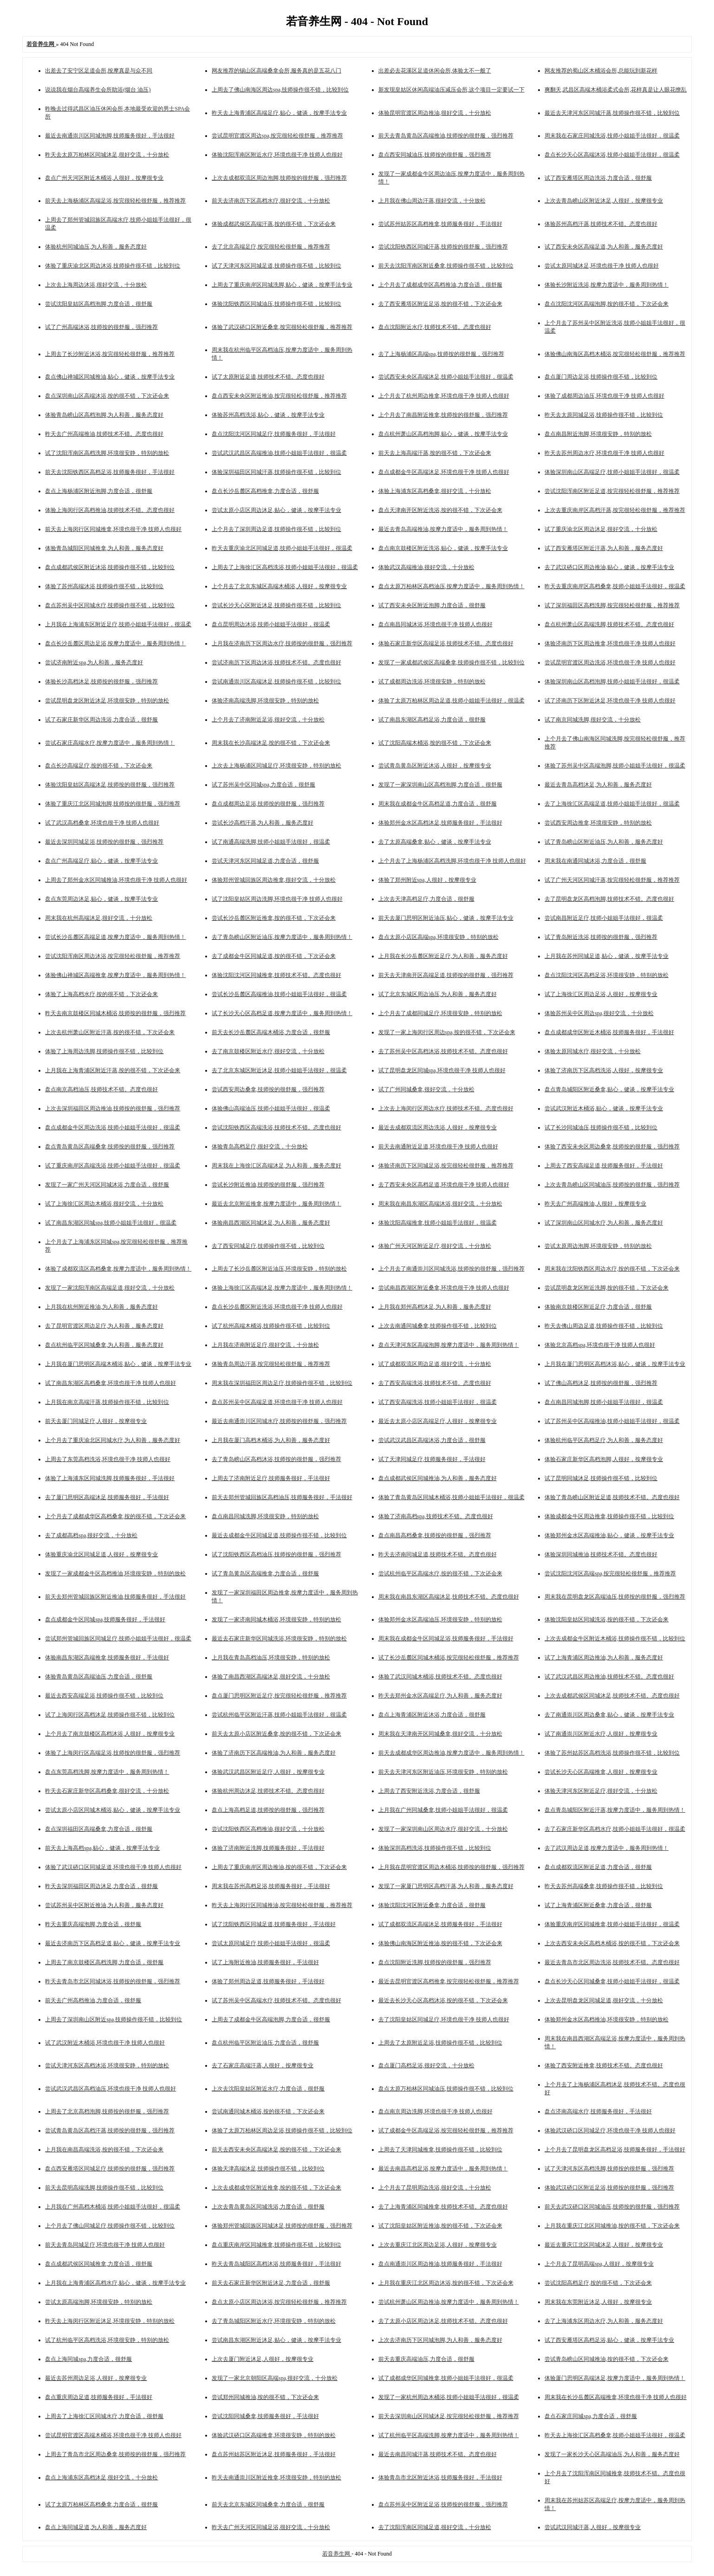  I want to click on 昨天去佛山周边足道,技师操作很不错，比较到位, so click(604, 1326).